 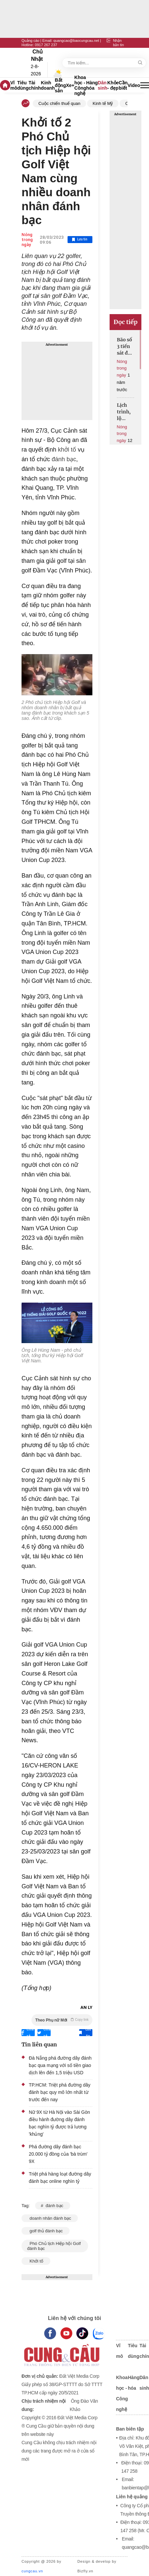 What do you see at coordinates (59, 103) in the screenshot?
I see `Cuộc chiến thuế quan` at bounding box center [59, 103].